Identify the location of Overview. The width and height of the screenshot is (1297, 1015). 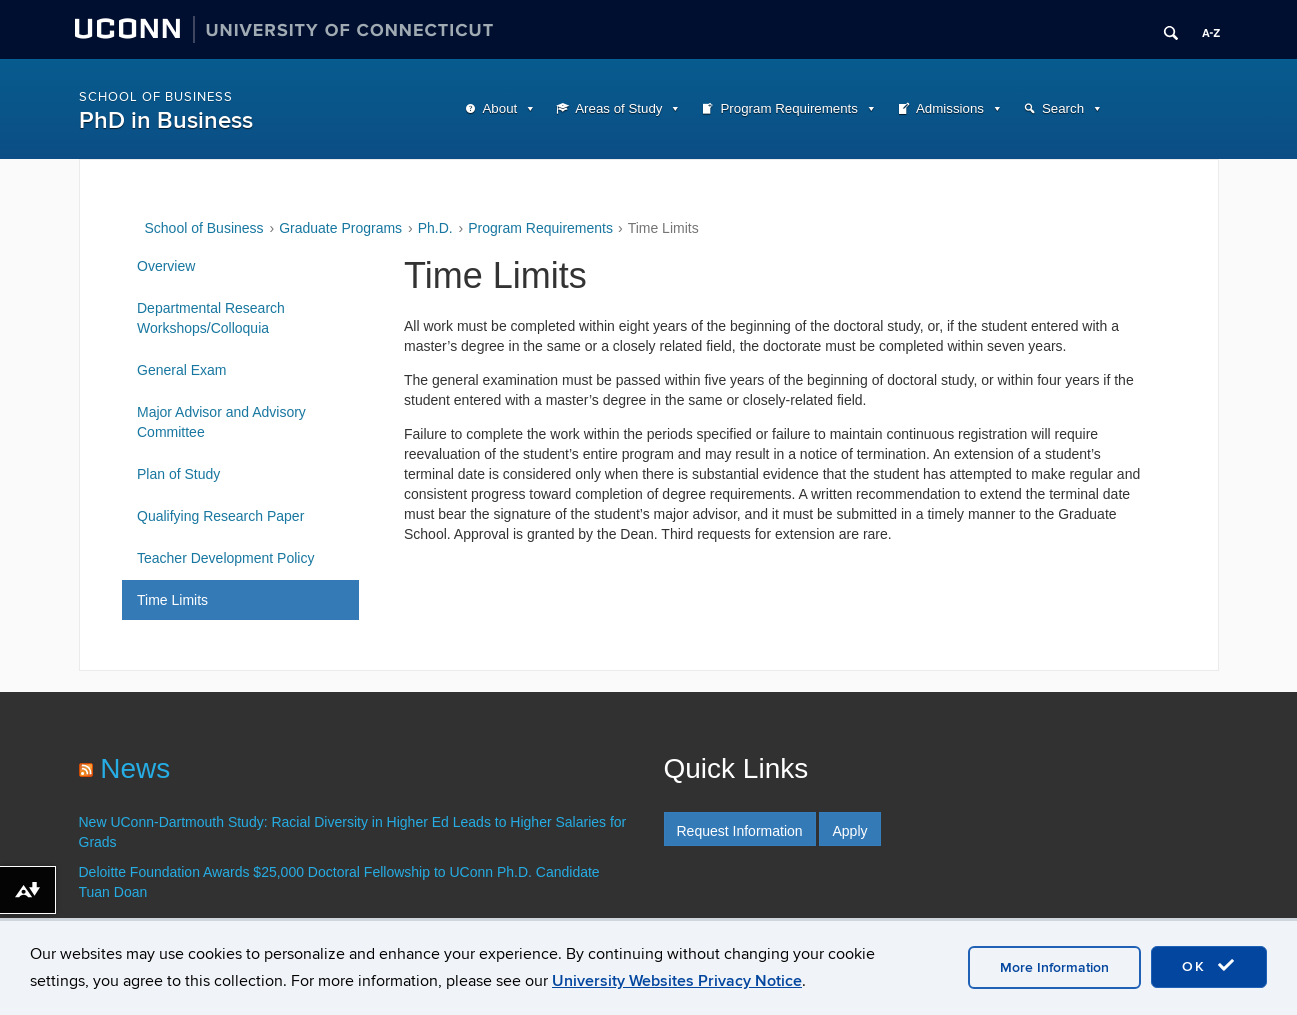
(166, 266).